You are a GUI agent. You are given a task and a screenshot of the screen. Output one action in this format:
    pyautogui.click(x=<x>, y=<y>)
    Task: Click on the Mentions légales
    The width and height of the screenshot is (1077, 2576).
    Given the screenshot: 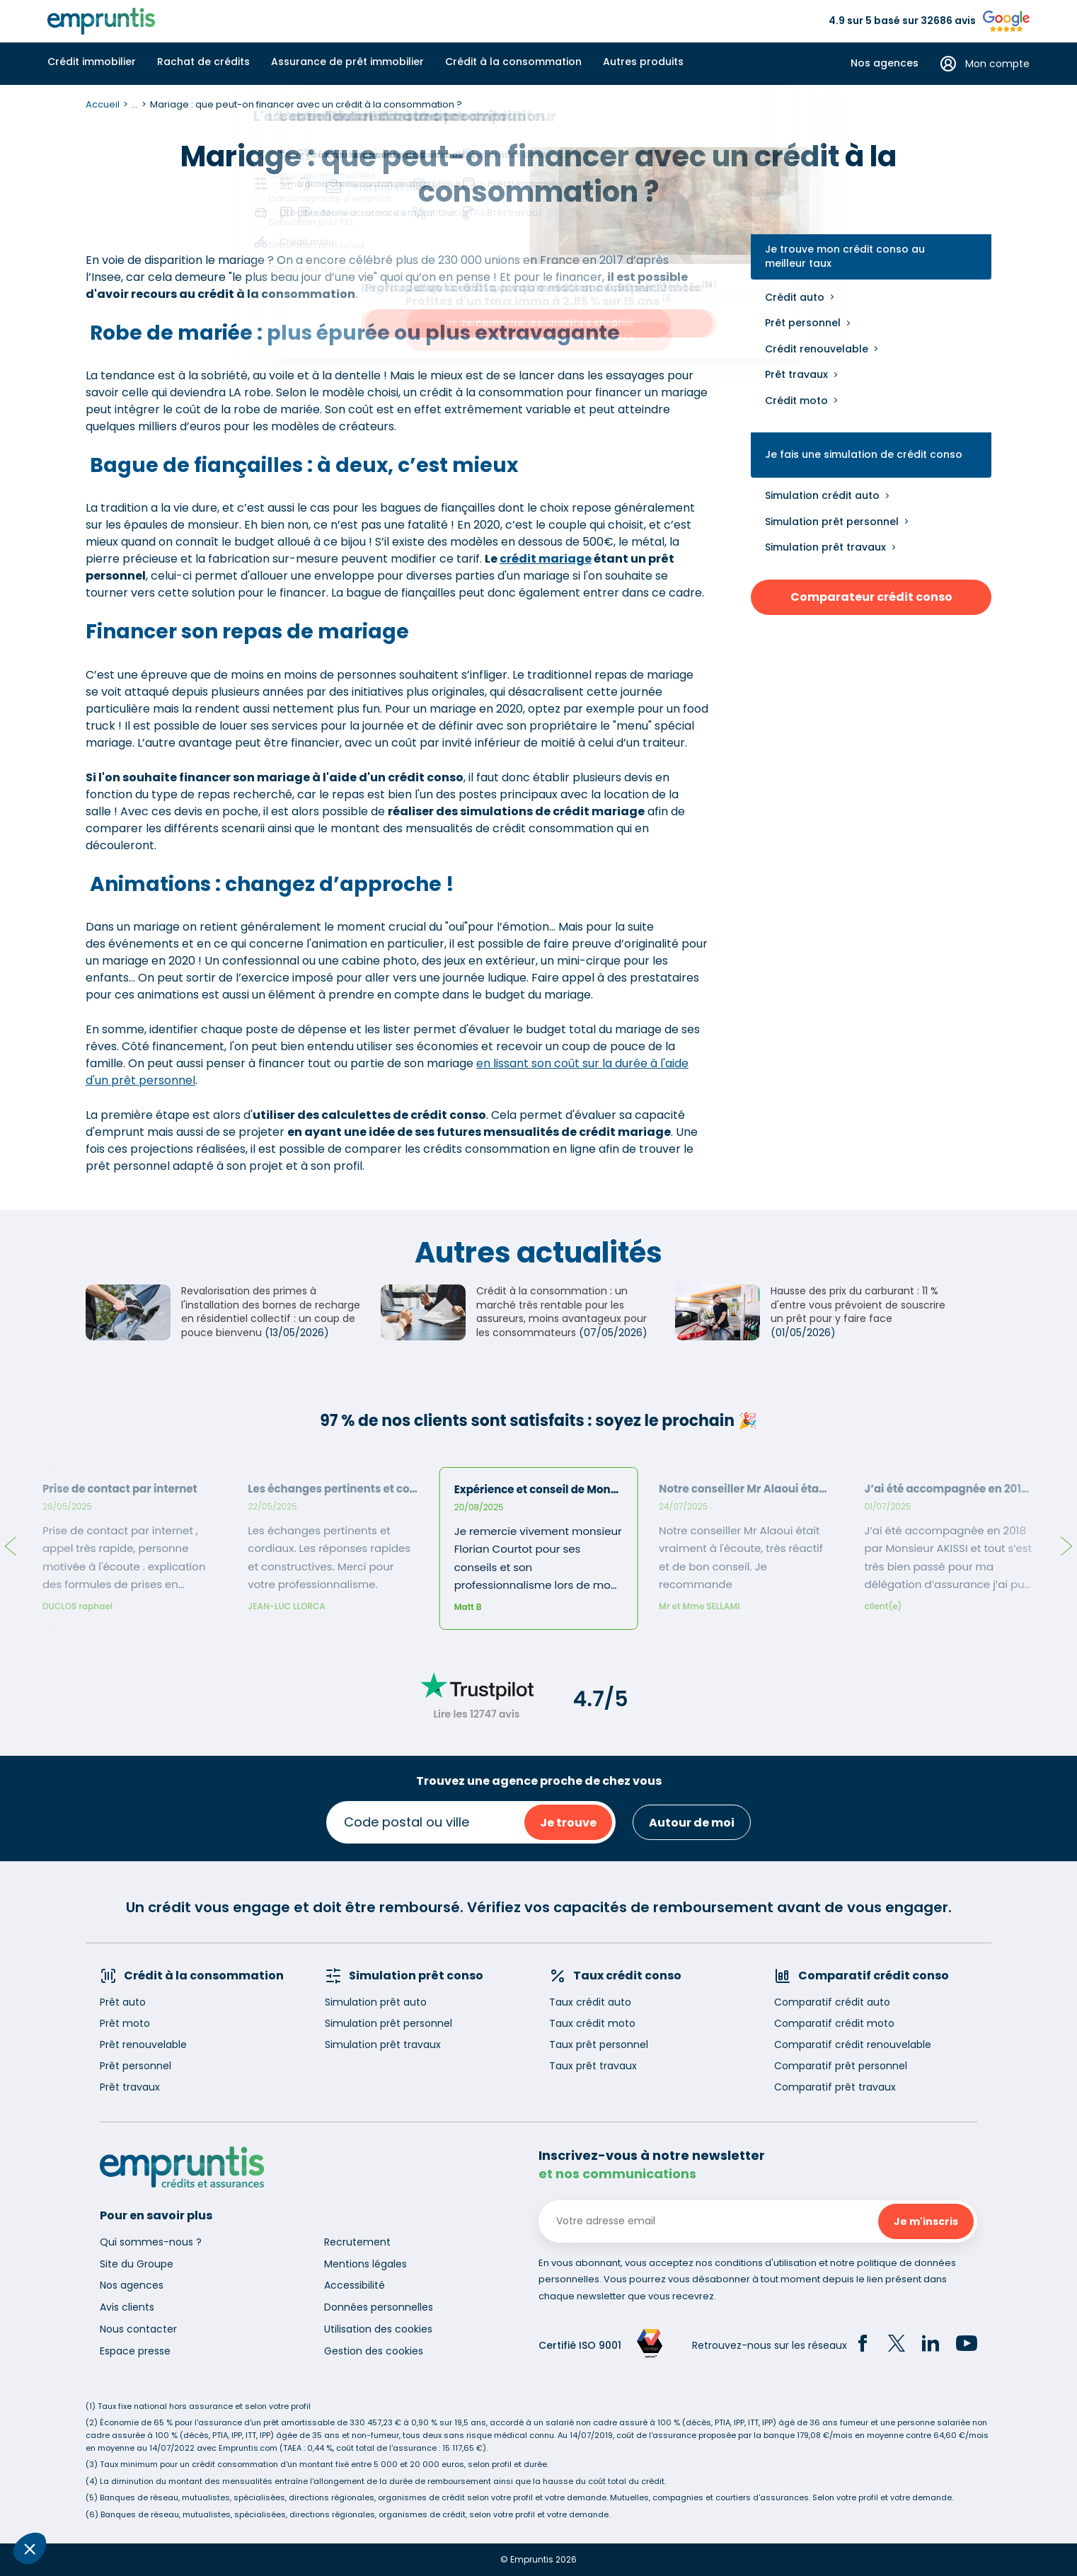 What is the action you would take?
    pyautogui.click(x=365, y=2264)
    